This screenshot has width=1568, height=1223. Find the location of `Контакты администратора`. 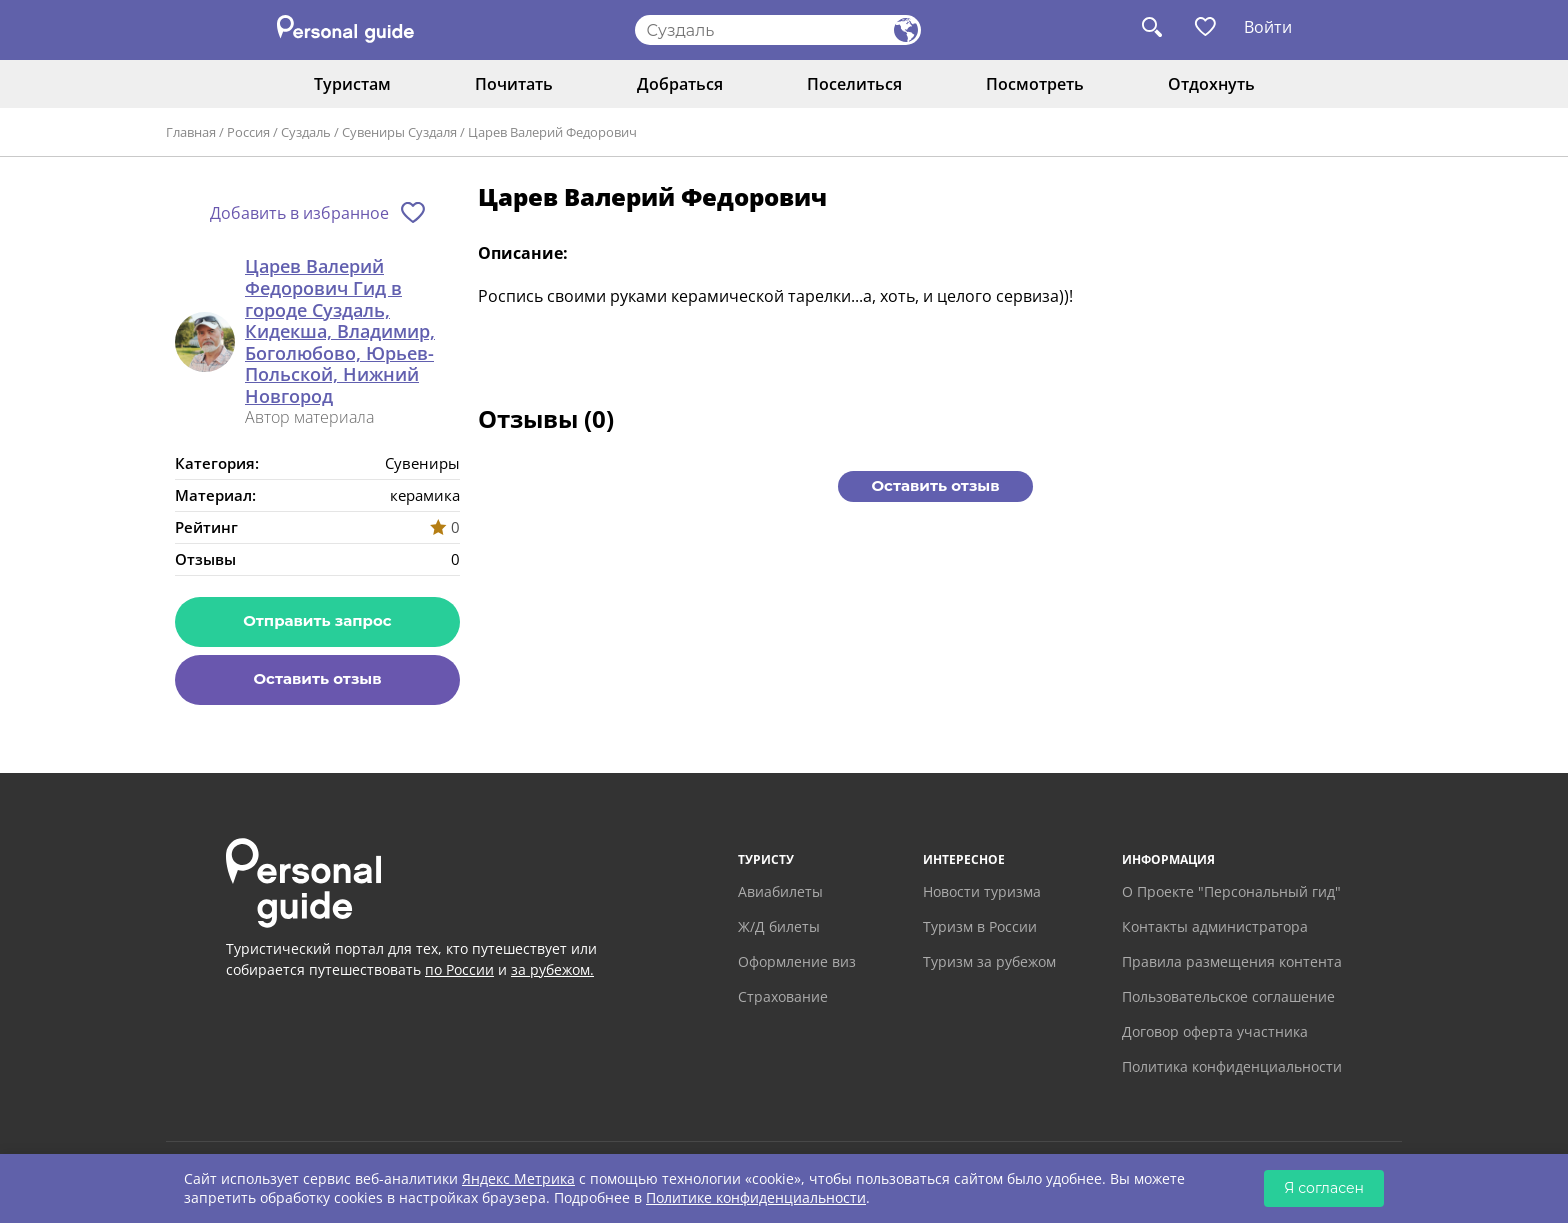

Контакты администратора is located at coordinates (1215, 926).